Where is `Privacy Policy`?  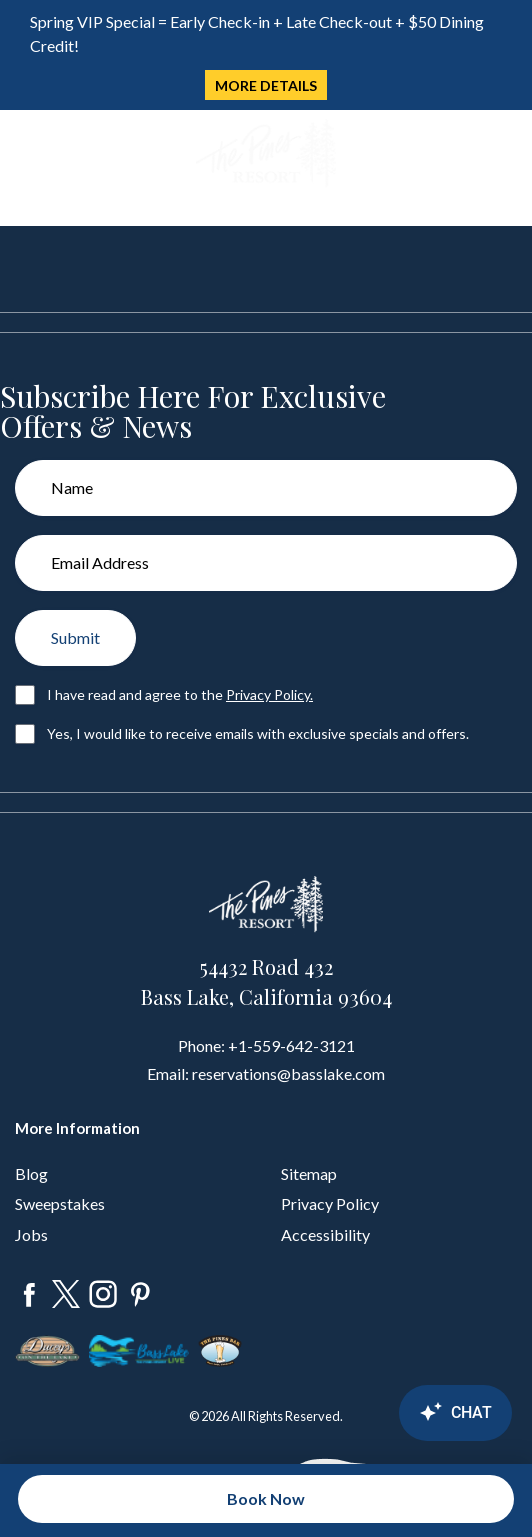 Privacy Policy is located at coordinates (330, 1203).